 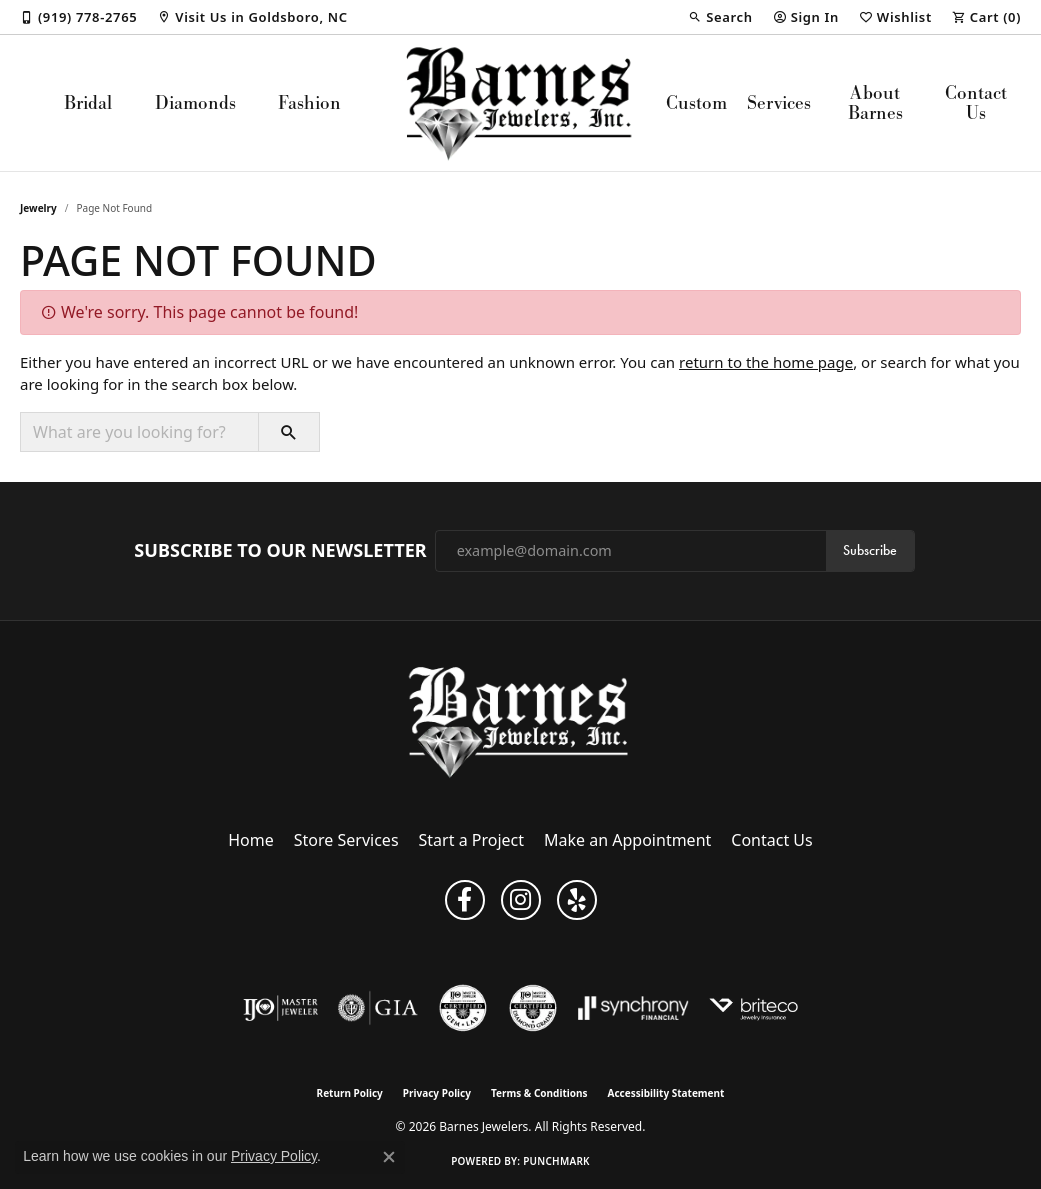 I want to click on Privacy Policy, so click(x=437, y=1093).